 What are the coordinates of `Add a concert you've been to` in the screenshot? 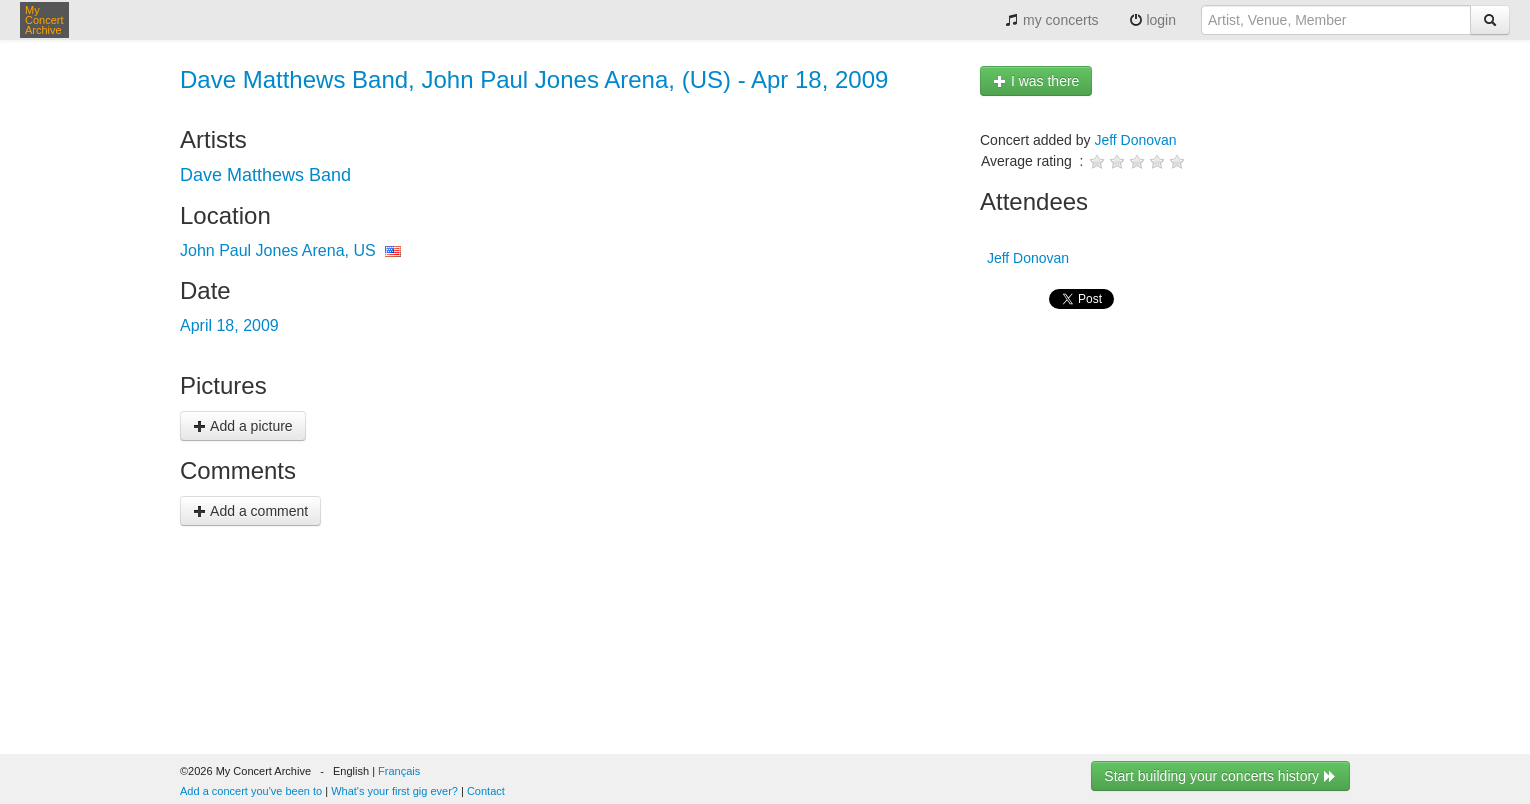 It's located at (251, 791).